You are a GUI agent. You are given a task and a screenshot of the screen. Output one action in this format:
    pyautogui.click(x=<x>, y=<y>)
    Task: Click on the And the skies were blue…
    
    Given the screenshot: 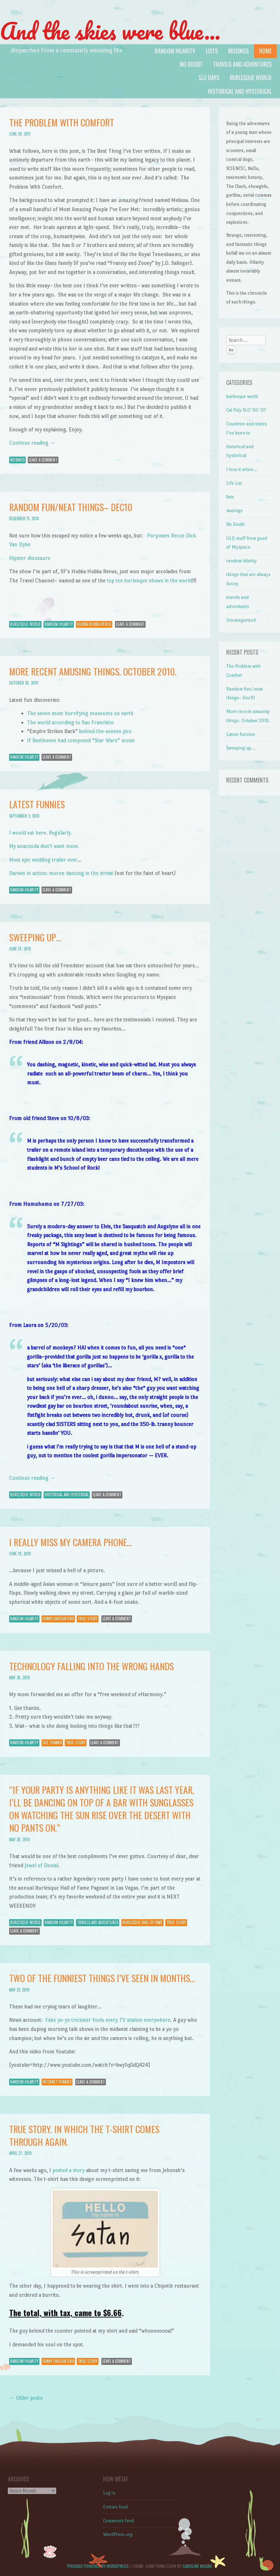 What is the action you would take?
    pyautogui.click(x=110, y=31)
    